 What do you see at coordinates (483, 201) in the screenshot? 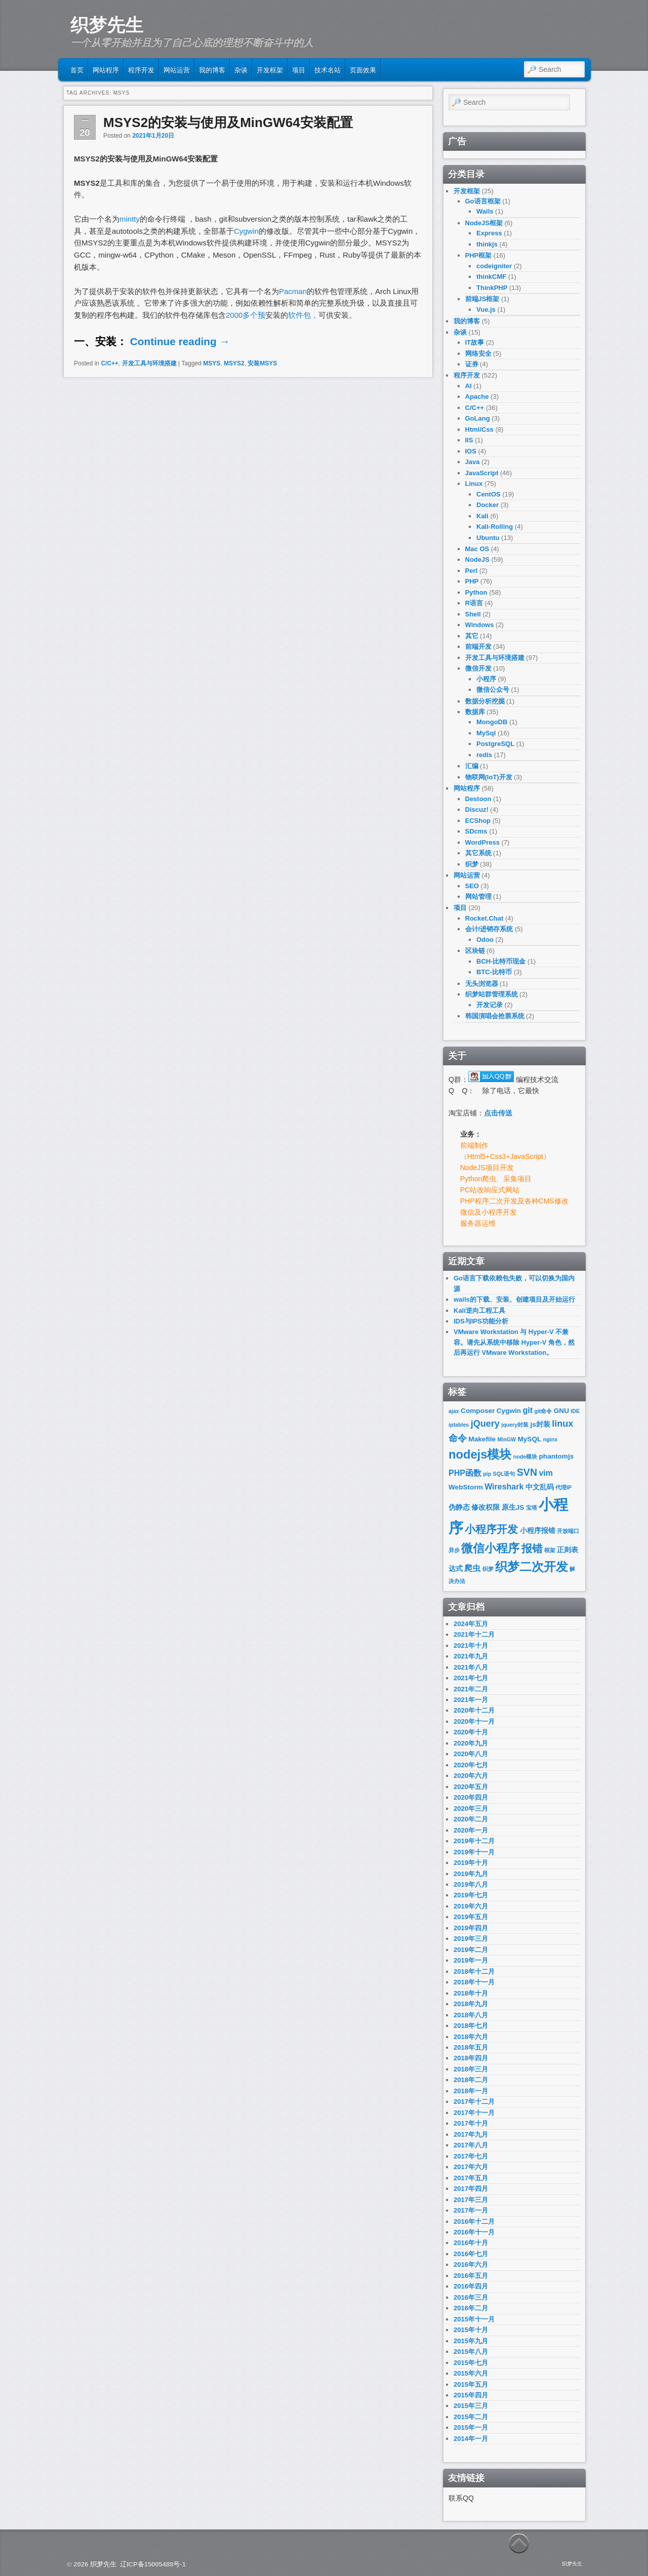
I see `Go语言框架` at bounding box center [483, 201].